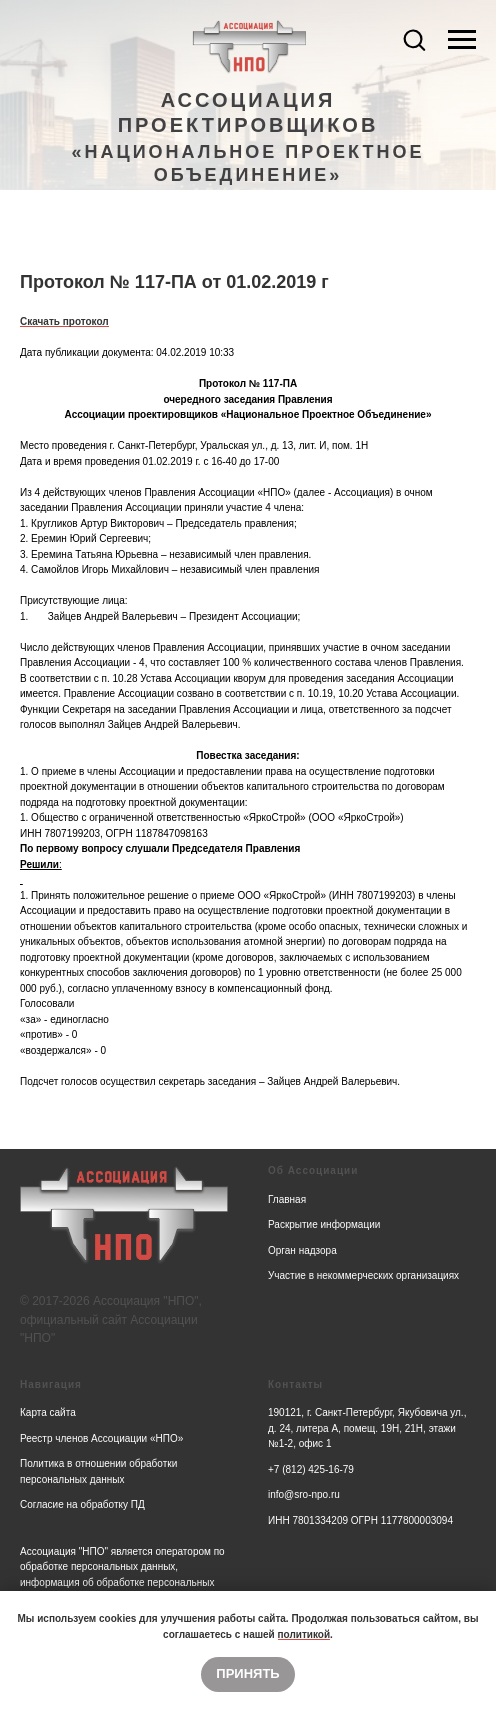 This screenshot has width=496, height=1712. I want to click on [Navigation menu], so click(462, 40).